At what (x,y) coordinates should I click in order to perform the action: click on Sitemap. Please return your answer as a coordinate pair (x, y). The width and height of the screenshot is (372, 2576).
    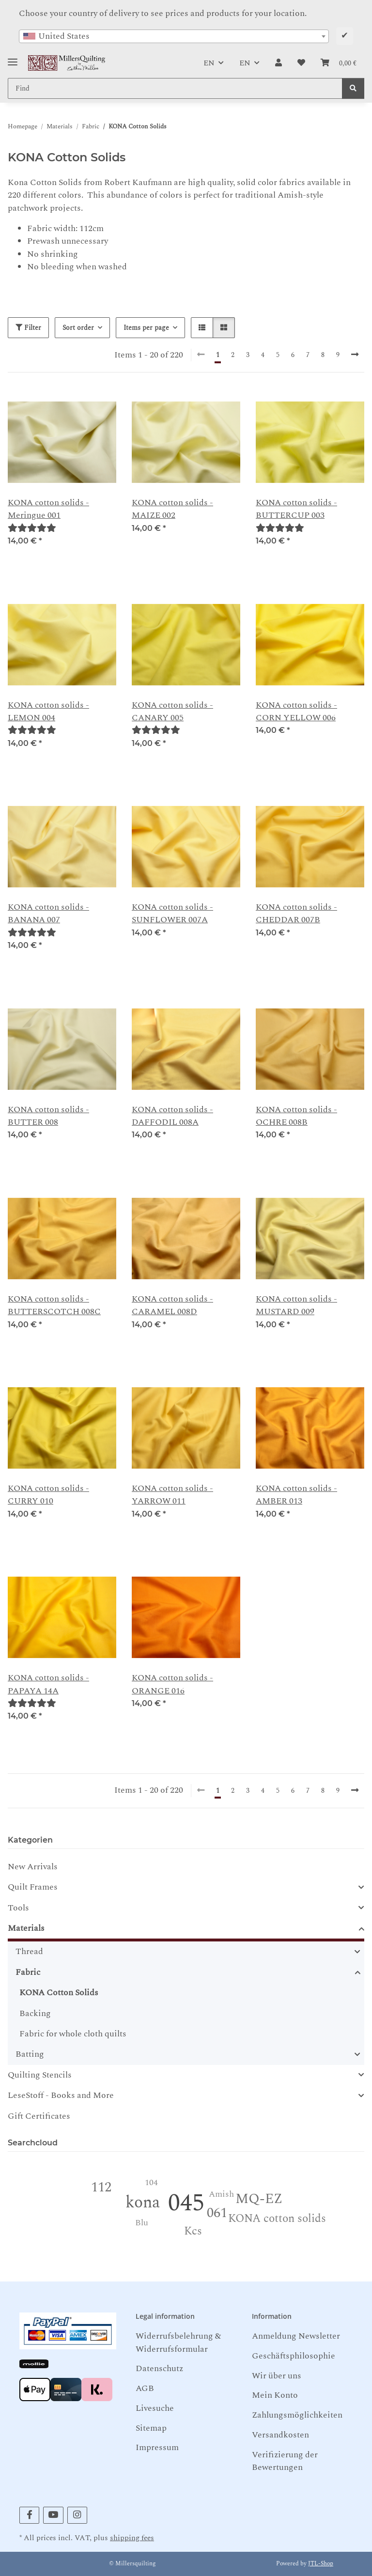
    Looking at the image, I should click on (151, 2428).